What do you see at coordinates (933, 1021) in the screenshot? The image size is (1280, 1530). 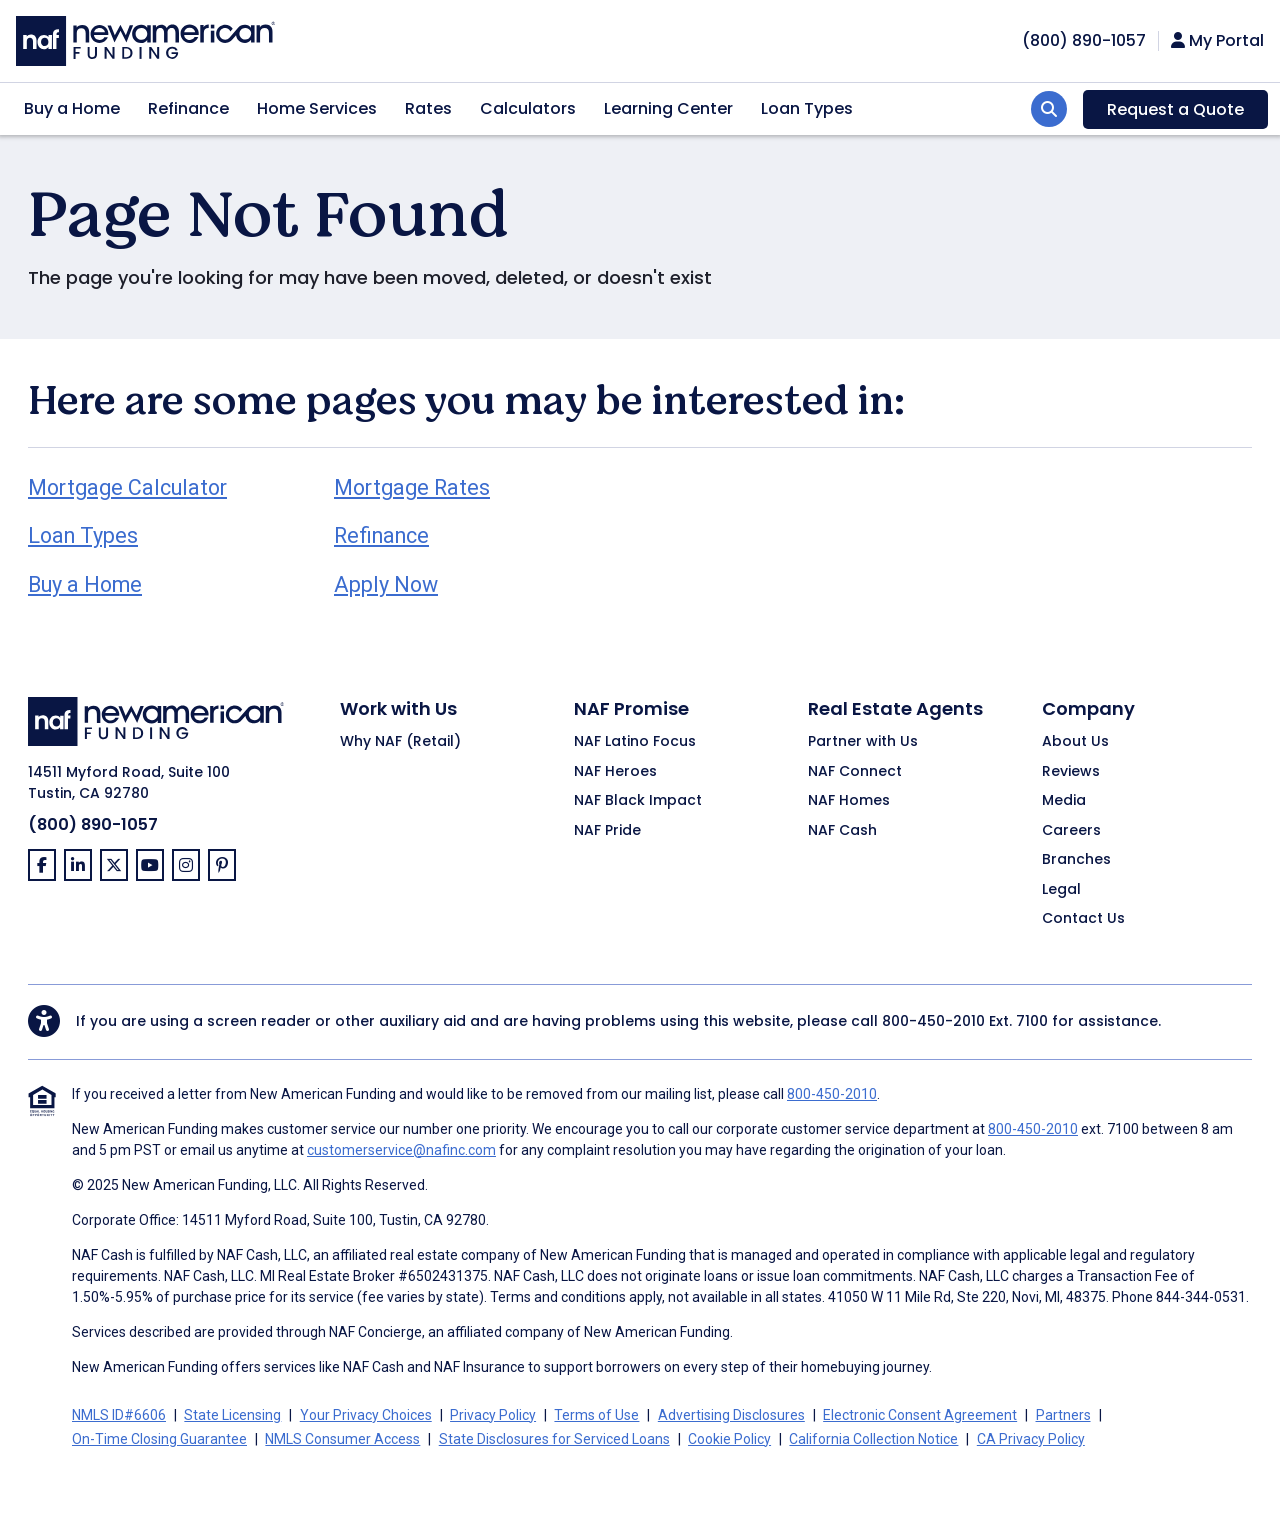 I see `800-450-2010` at bounding box center [933, 1021].